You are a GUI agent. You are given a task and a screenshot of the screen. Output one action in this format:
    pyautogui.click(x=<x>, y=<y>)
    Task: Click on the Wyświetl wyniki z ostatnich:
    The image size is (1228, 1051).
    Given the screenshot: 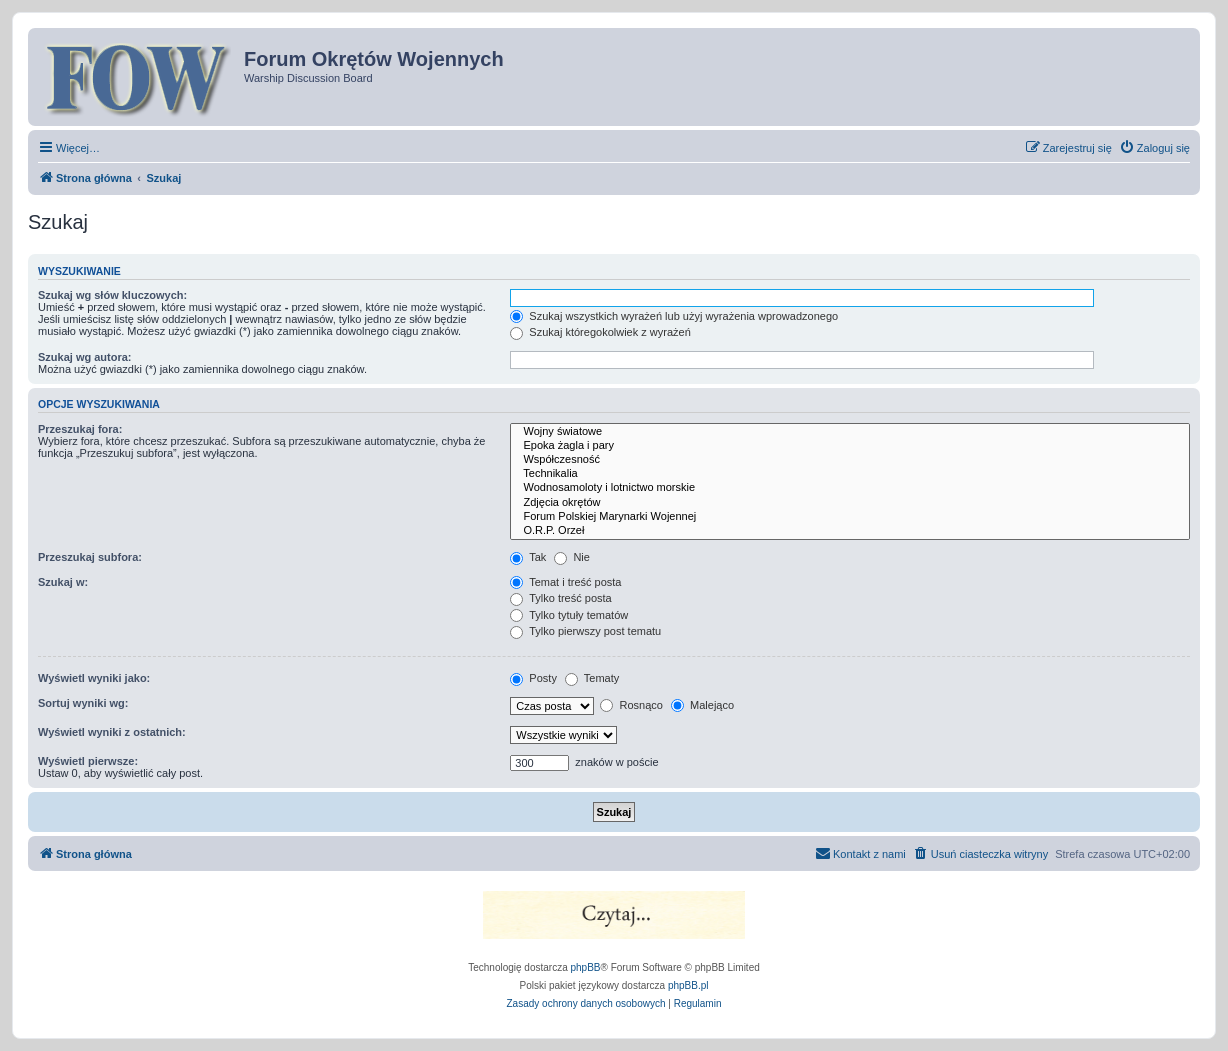 What is the action you would take?
    pyautogui.click(x=112, y=732)
    